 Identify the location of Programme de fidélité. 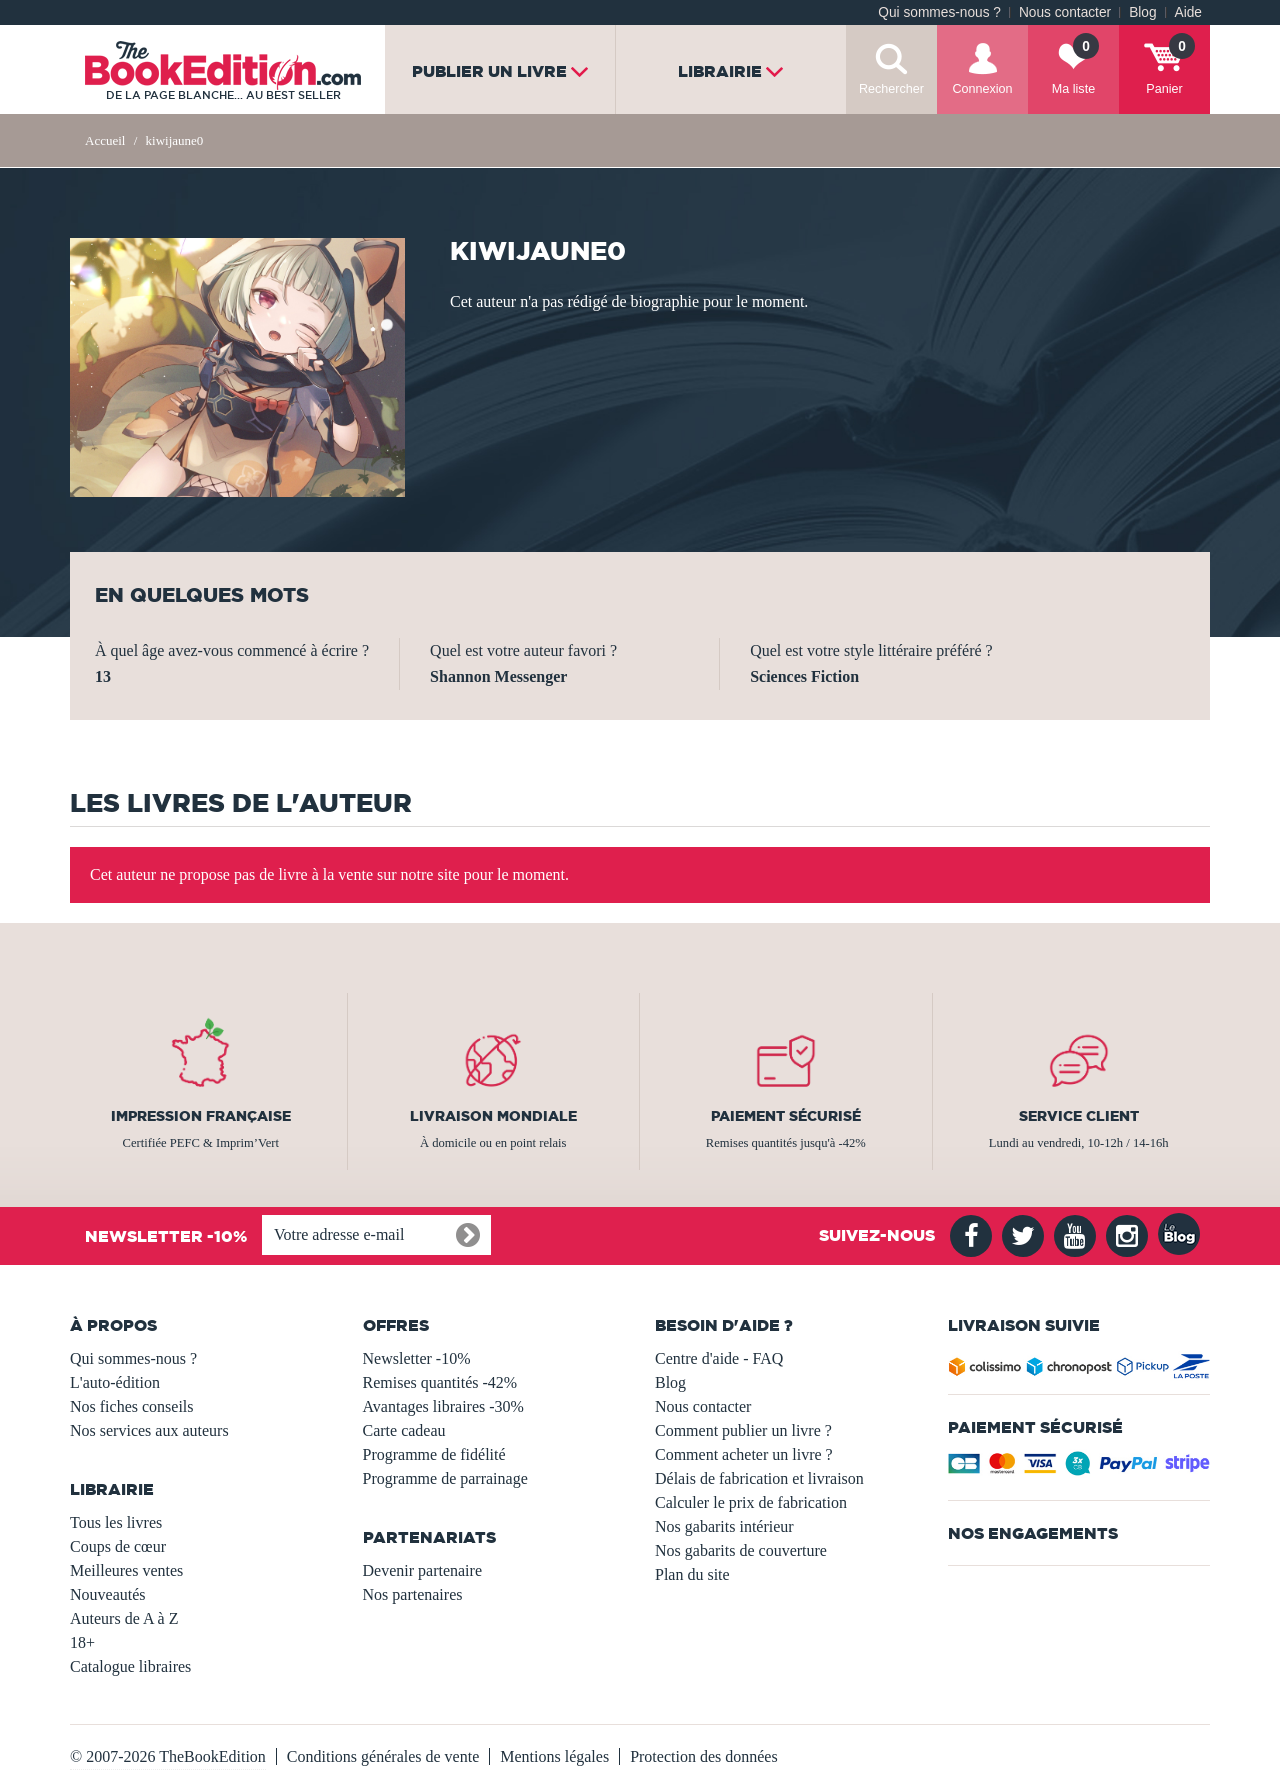
(434, 1454).